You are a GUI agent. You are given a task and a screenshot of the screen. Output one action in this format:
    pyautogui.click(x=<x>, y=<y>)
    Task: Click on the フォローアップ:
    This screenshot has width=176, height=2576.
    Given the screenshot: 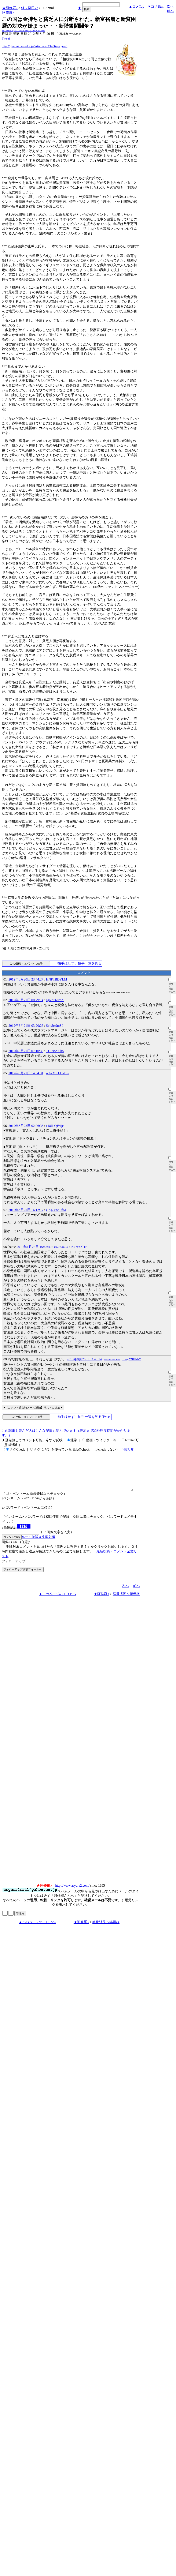 What is the action you would take?
    pyautogui.click(x=14, y=1569)
    